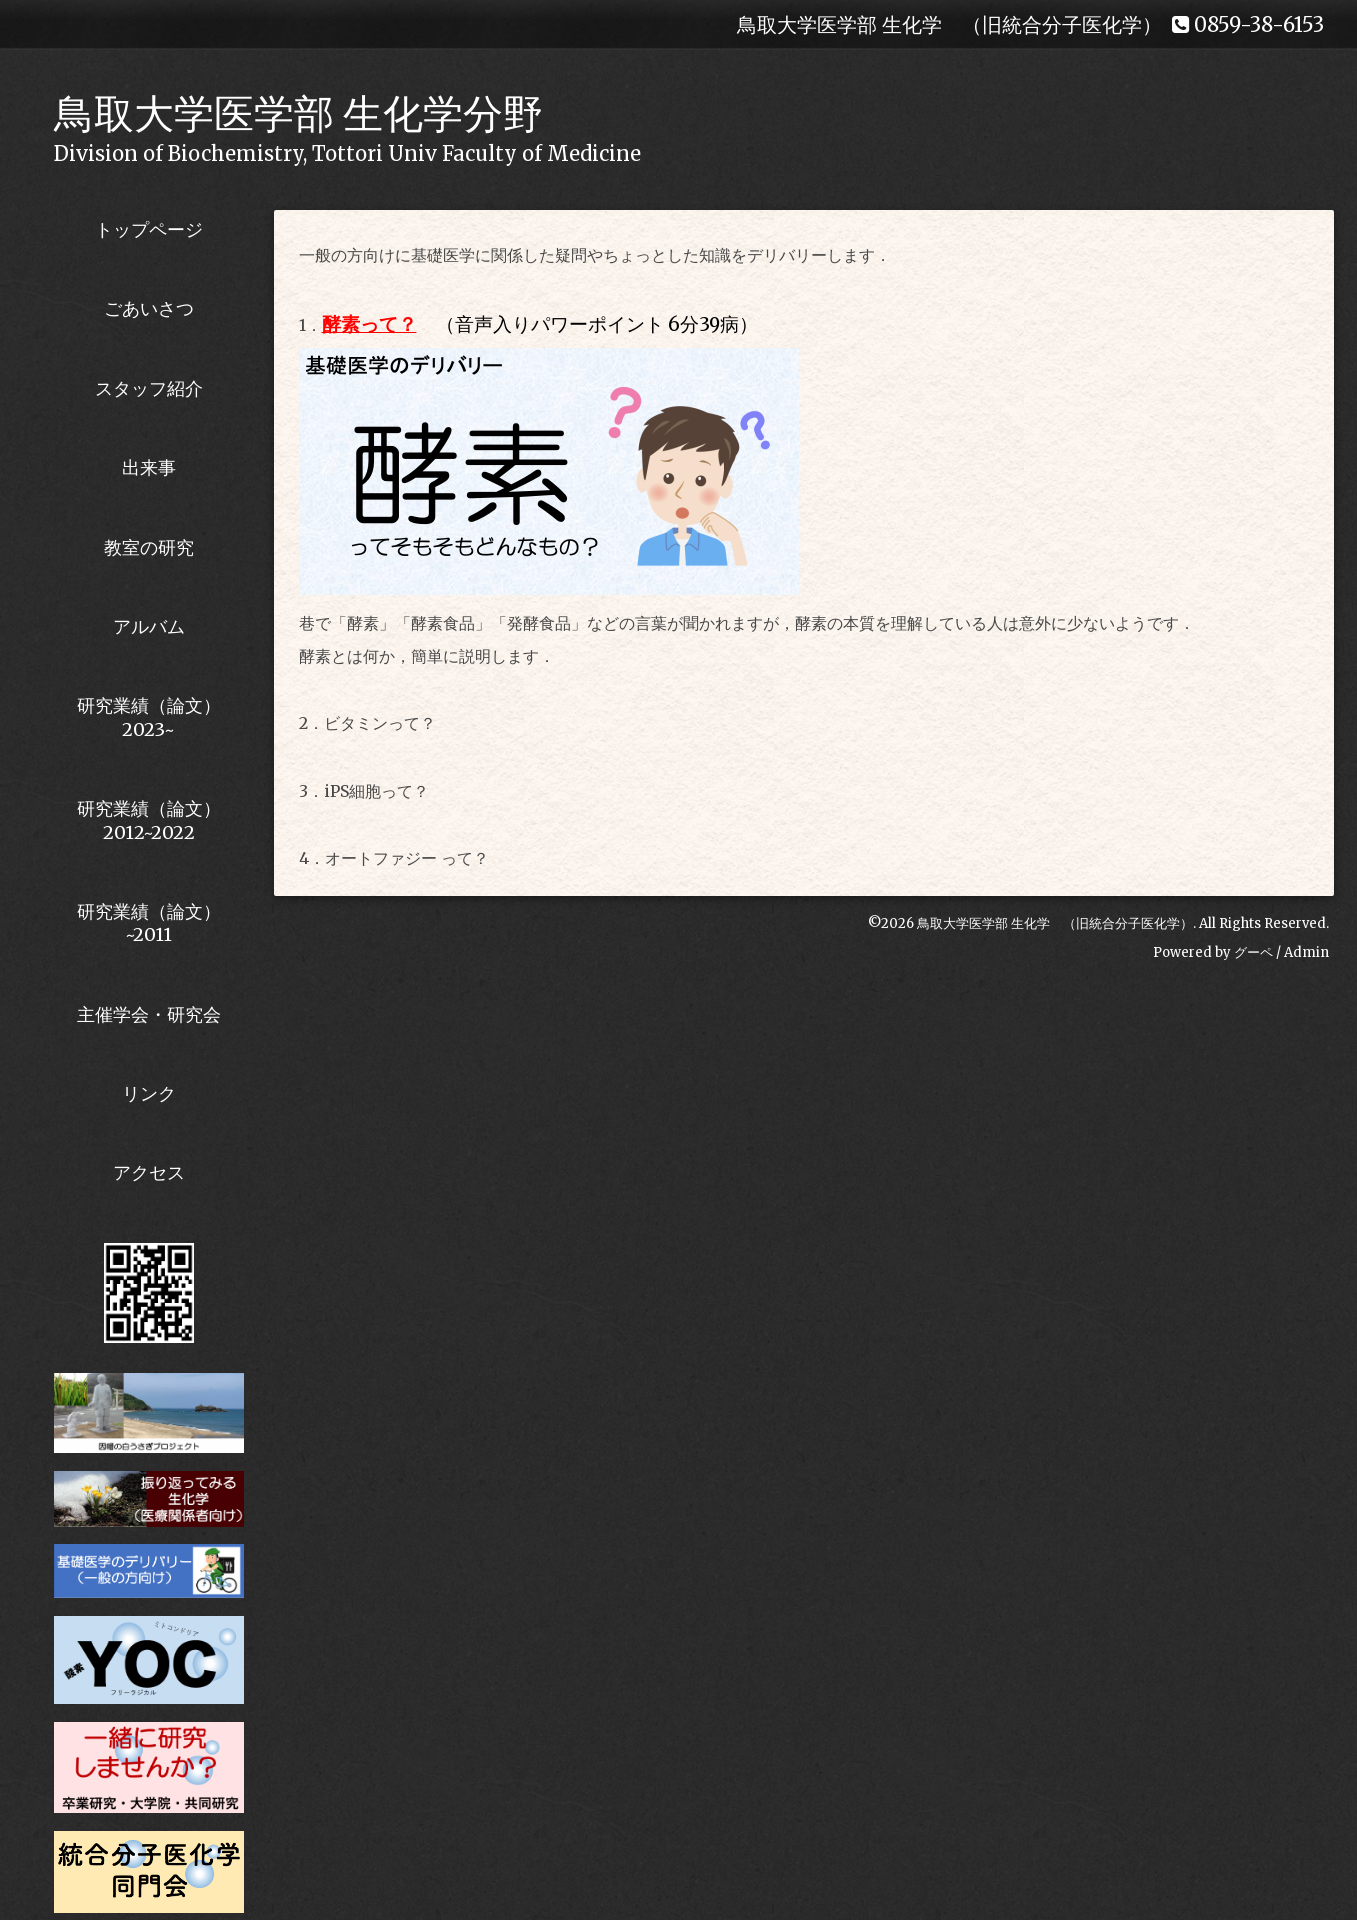  I want to click on 出来事, so click(149, 467).